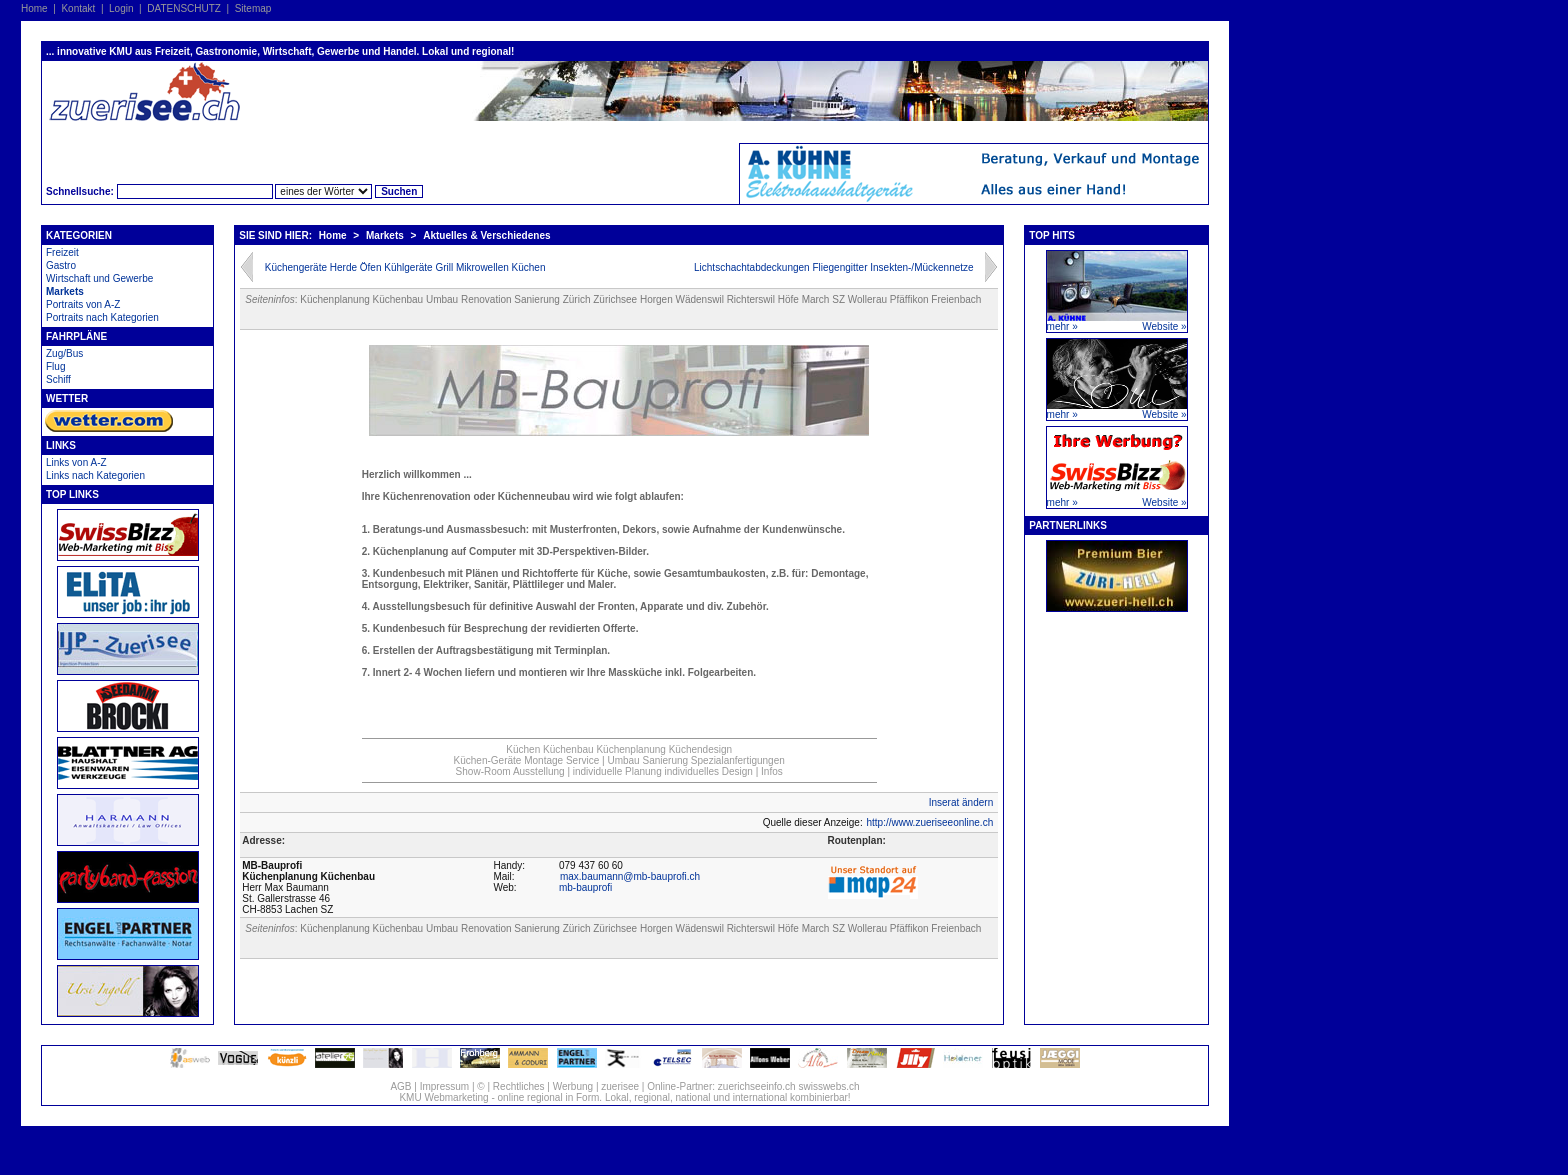  I want to click on Küchengeräte Herde Öfen Kühlgeräte Grill Mikrowellen Küchen, so click(405, 267).